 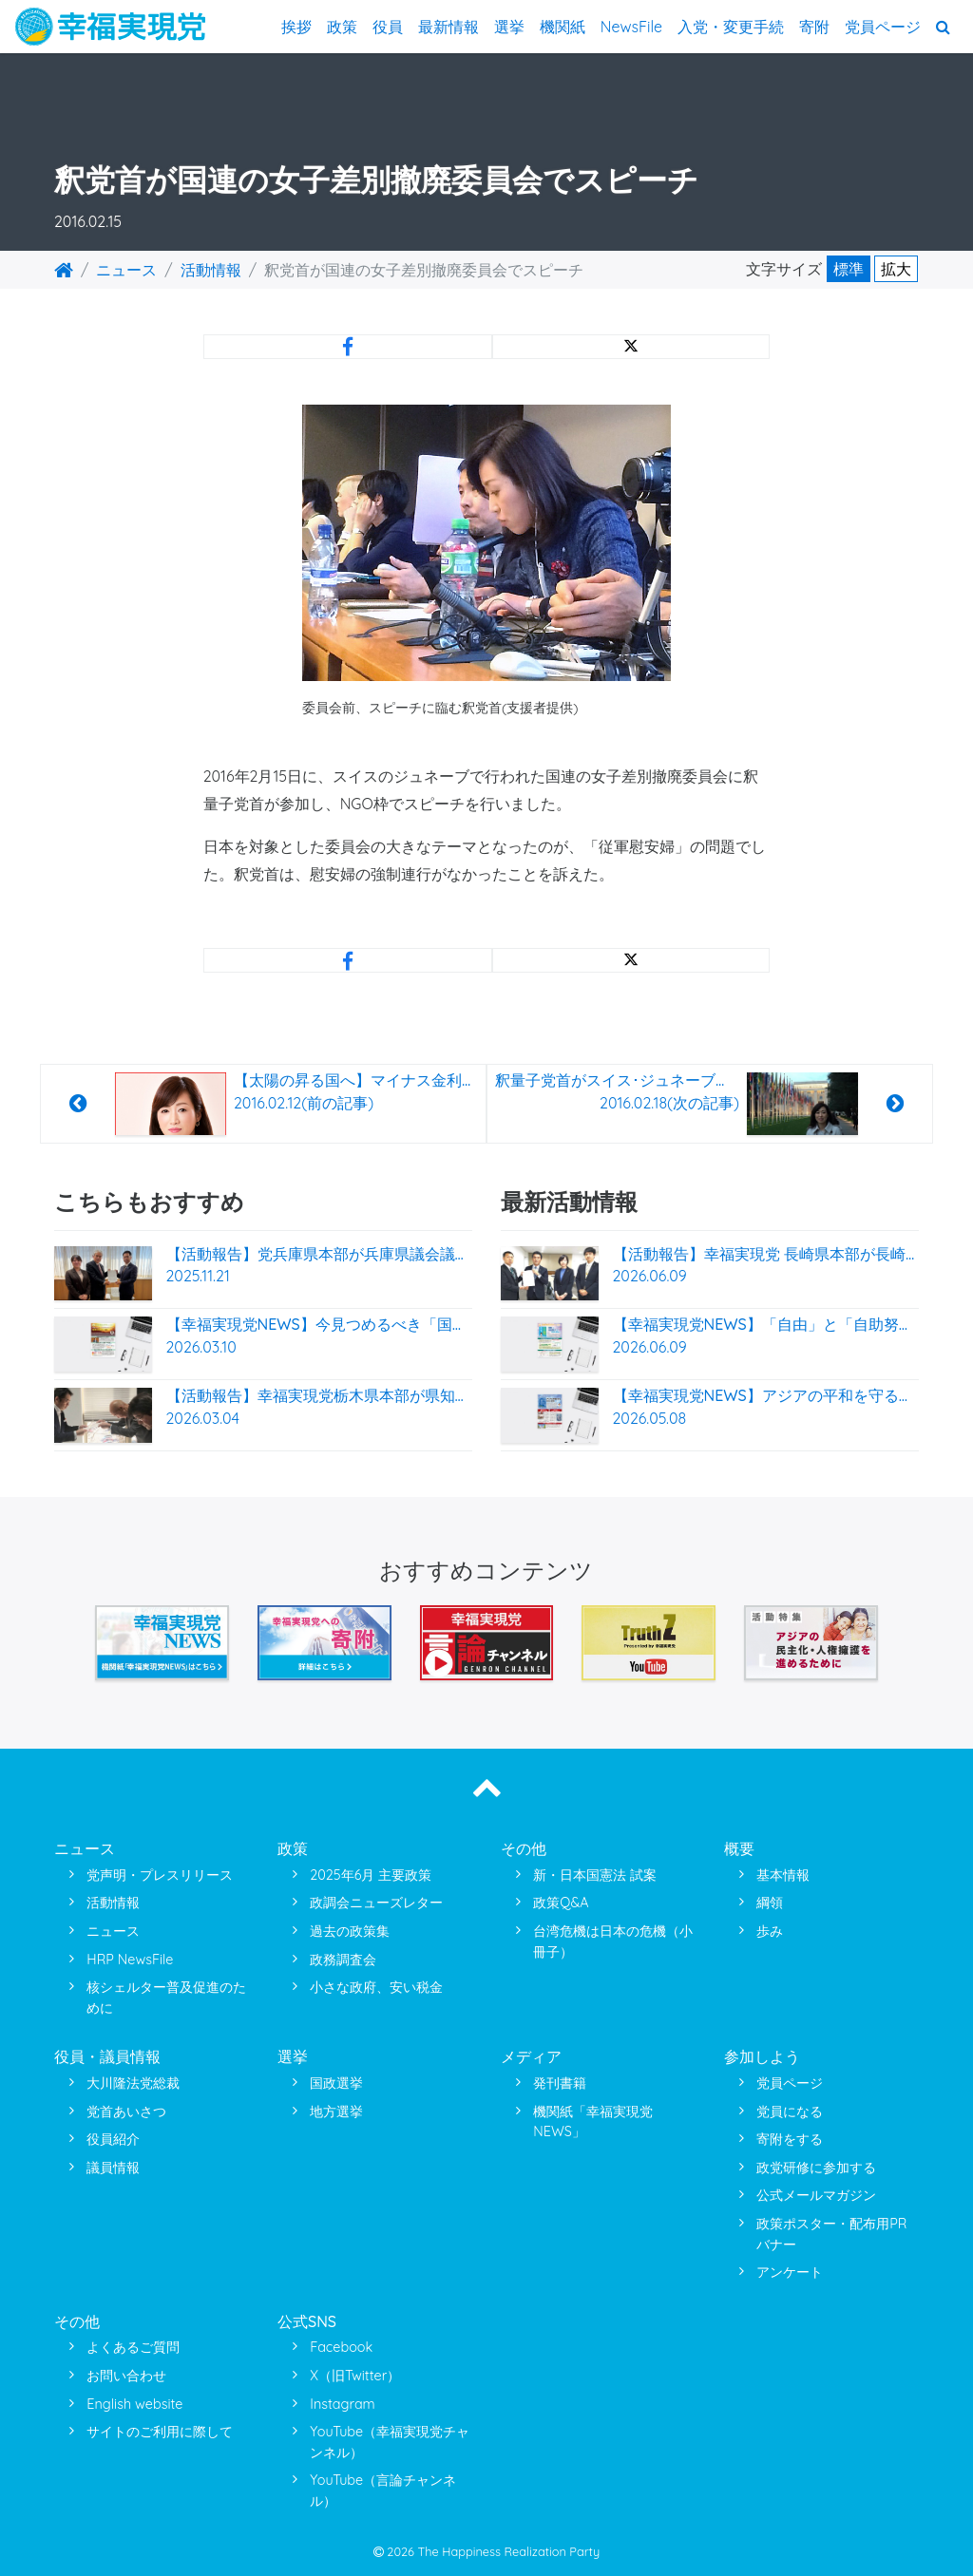 I want to click on 入党・変更手続, so click(x=730, y=26).